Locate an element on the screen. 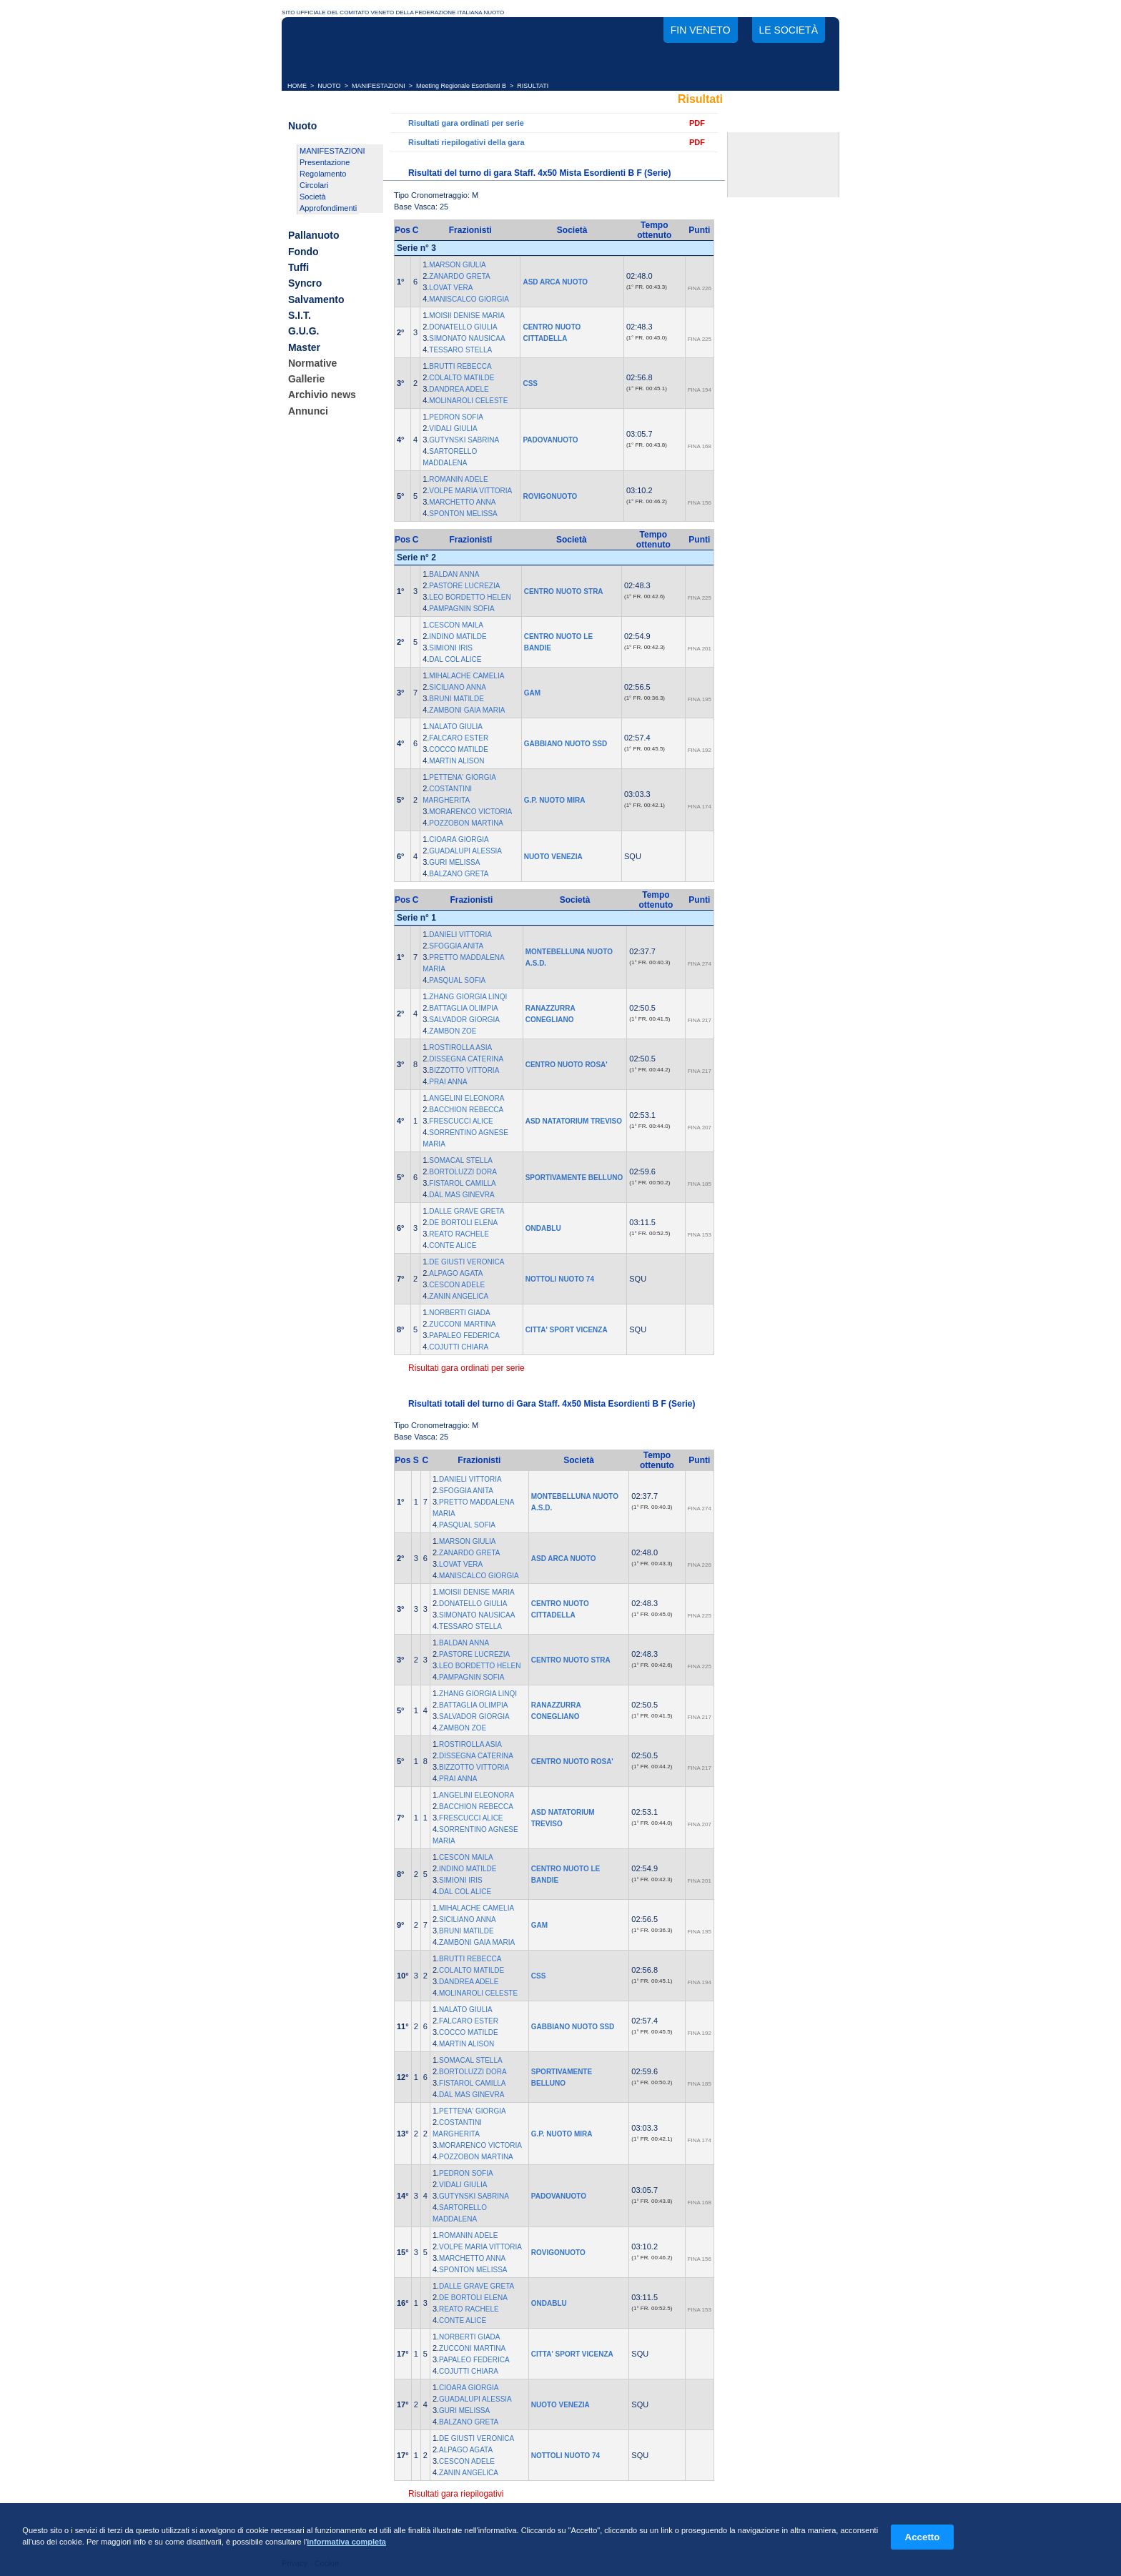 The width and height of the screenshot is (1121, 2576). CESCON MAILA is located at coordinates (456, 625).